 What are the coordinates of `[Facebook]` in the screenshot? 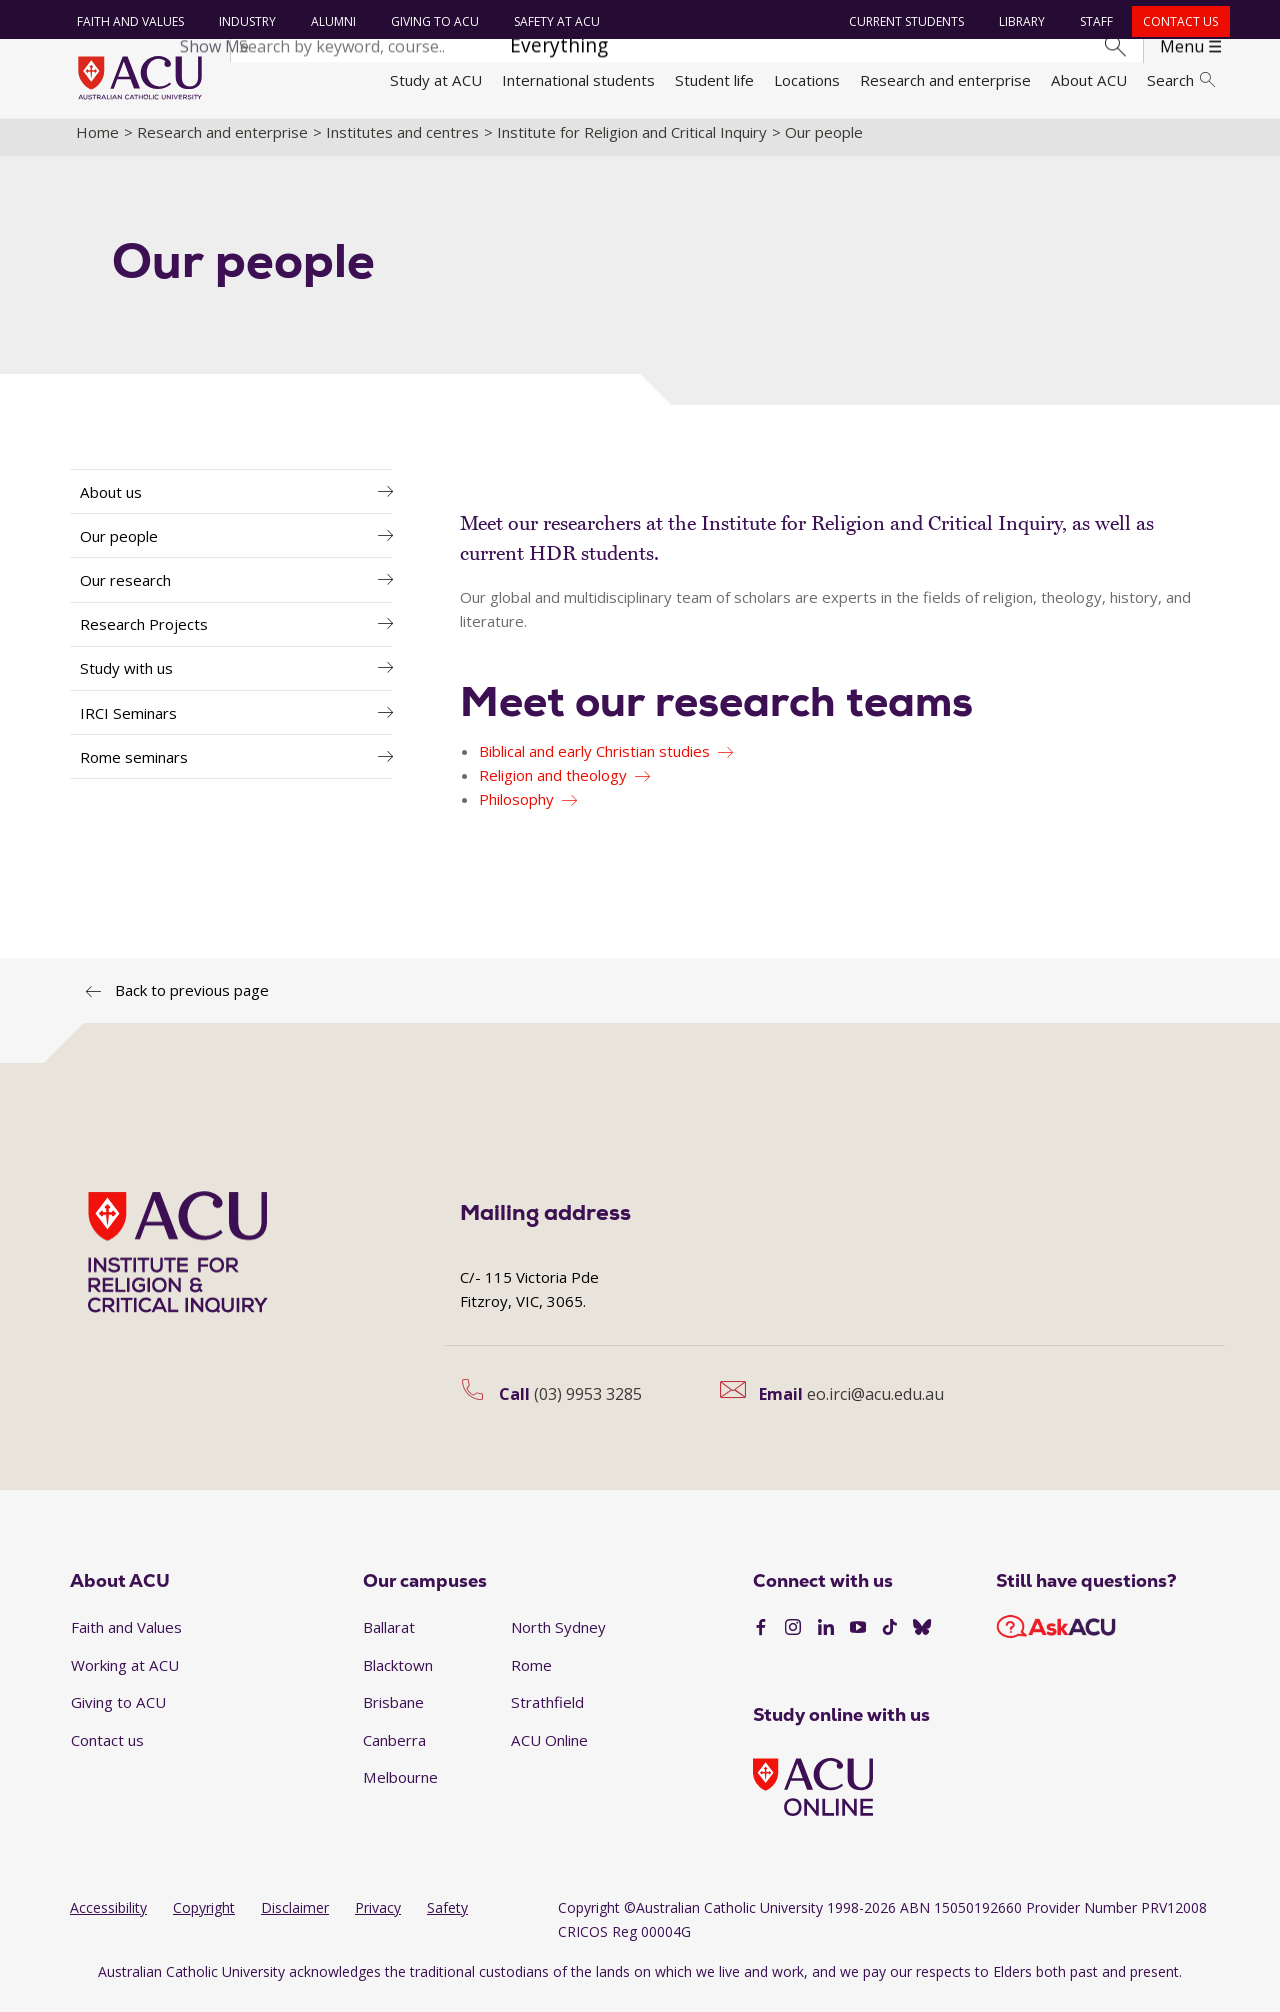 It's located at (761, 1640).